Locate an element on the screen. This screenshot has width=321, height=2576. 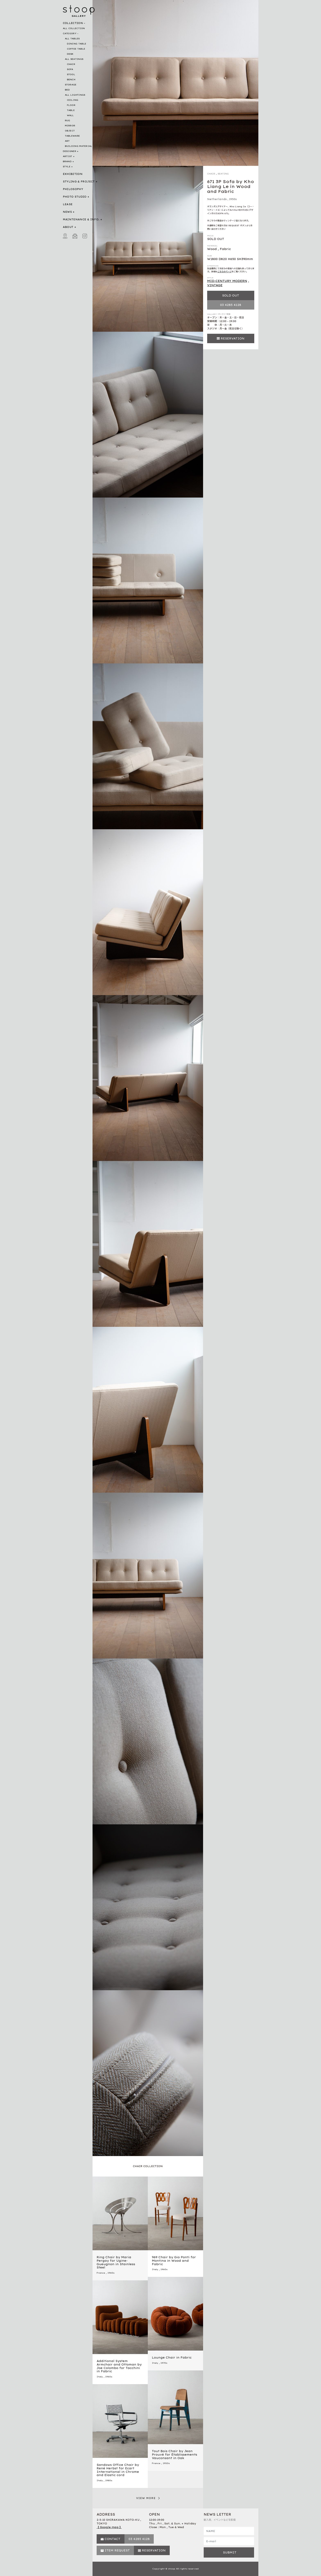
RESERVATION is located at coordinates (232, 338).